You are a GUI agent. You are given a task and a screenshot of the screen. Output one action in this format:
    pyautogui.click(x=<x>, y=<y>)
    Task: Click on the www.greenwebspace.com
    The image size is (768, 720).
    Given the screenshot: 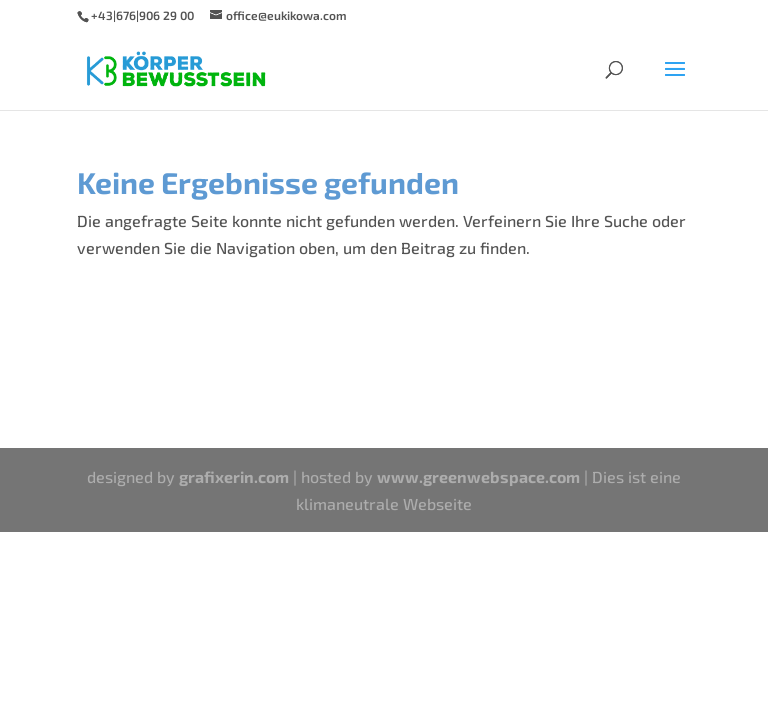 What is the action you would take?
    pyautogui.click(x=478, y=476)
    